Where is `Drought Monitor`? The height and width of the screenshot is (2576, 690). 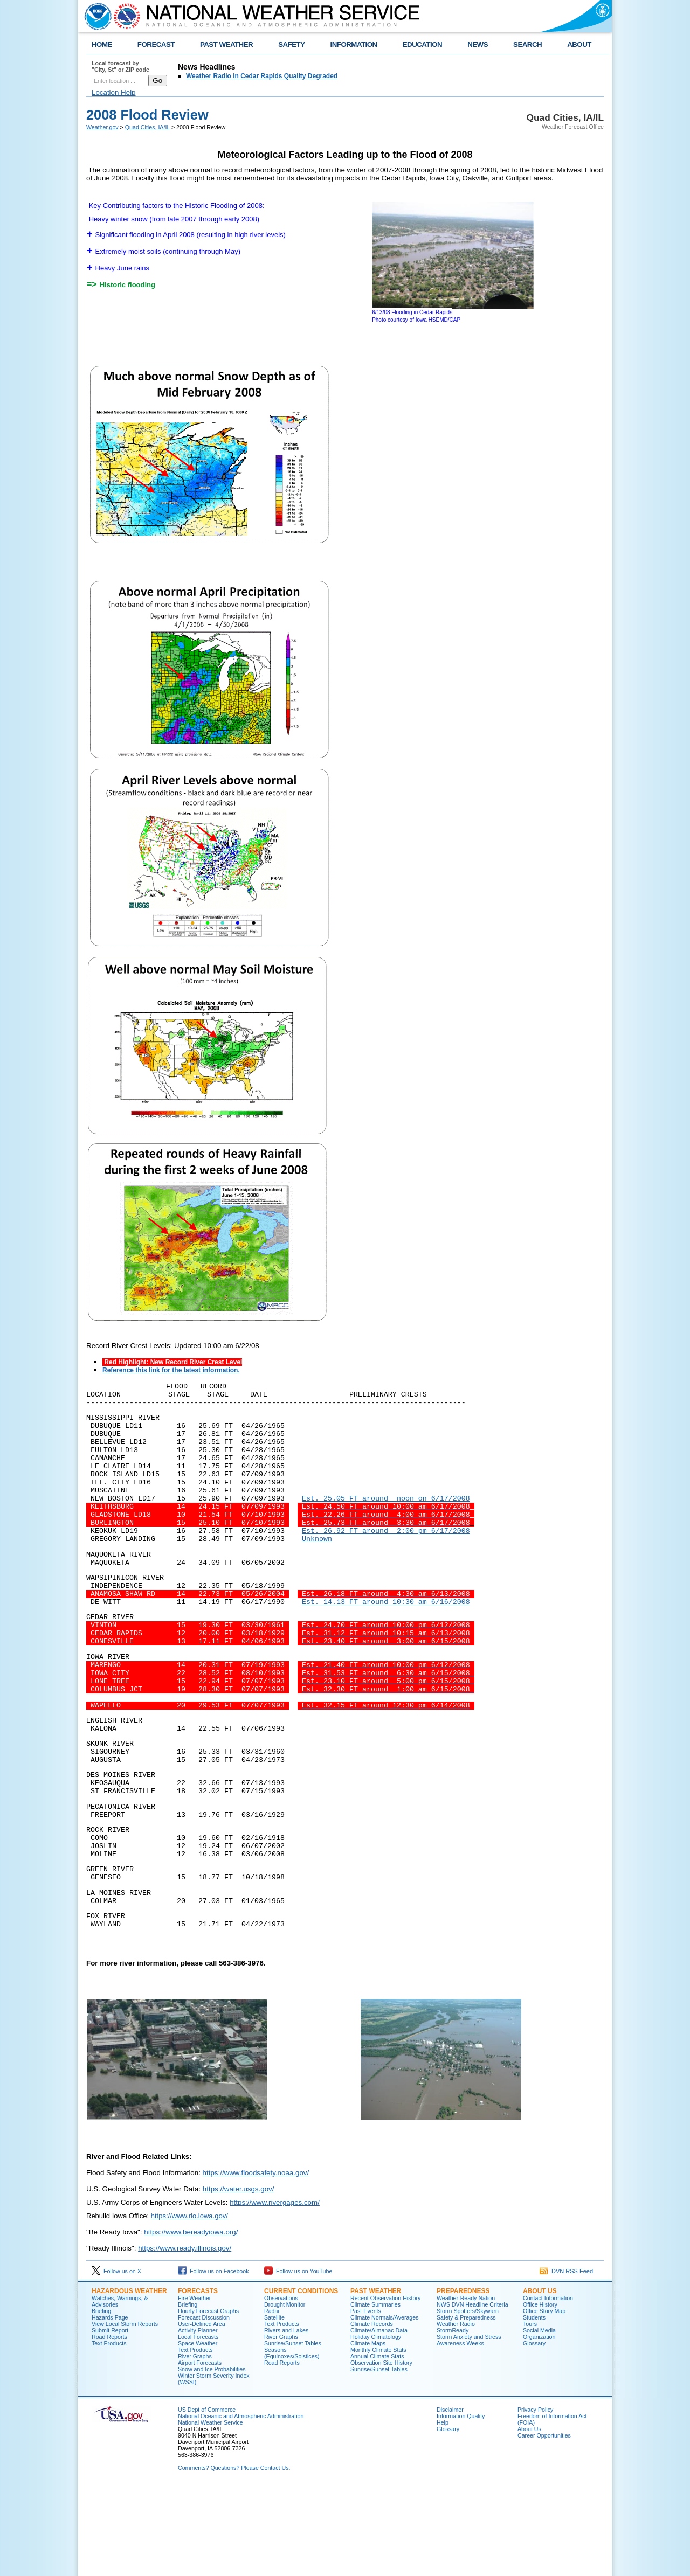 Drought Monitor is located at coordinates (284, 2393).